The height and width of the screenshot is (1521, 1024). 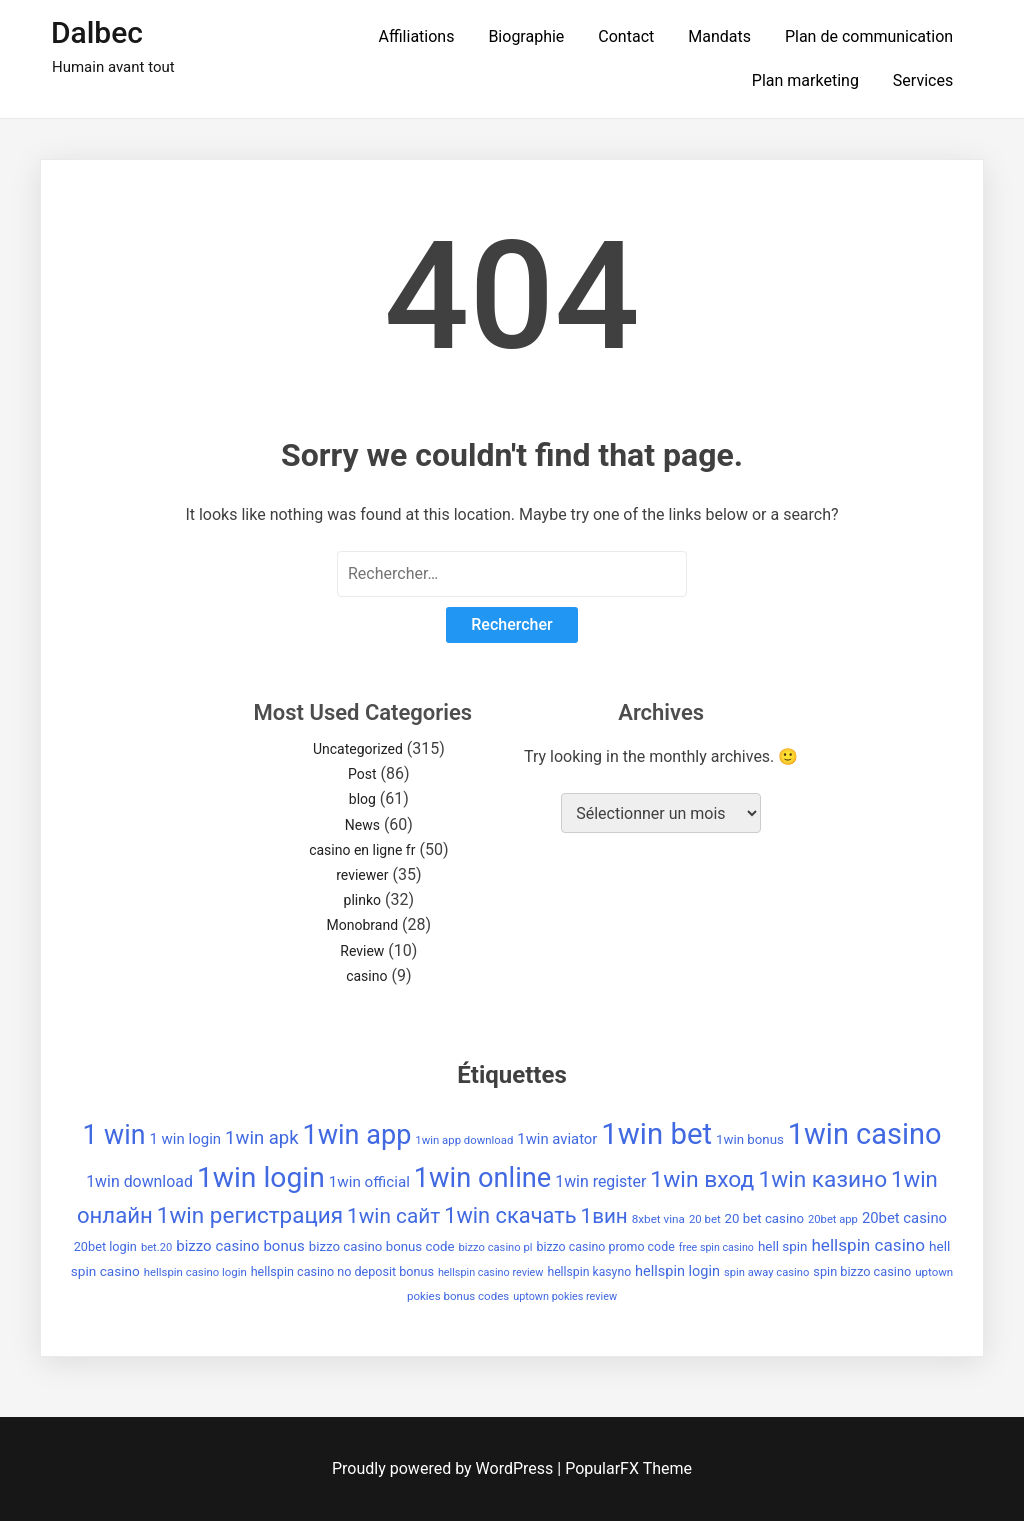 What do you see at coordinates (628, 1468) in the screenshot?
I see `PopularFX Theme` at bounding box center [628, 1468].